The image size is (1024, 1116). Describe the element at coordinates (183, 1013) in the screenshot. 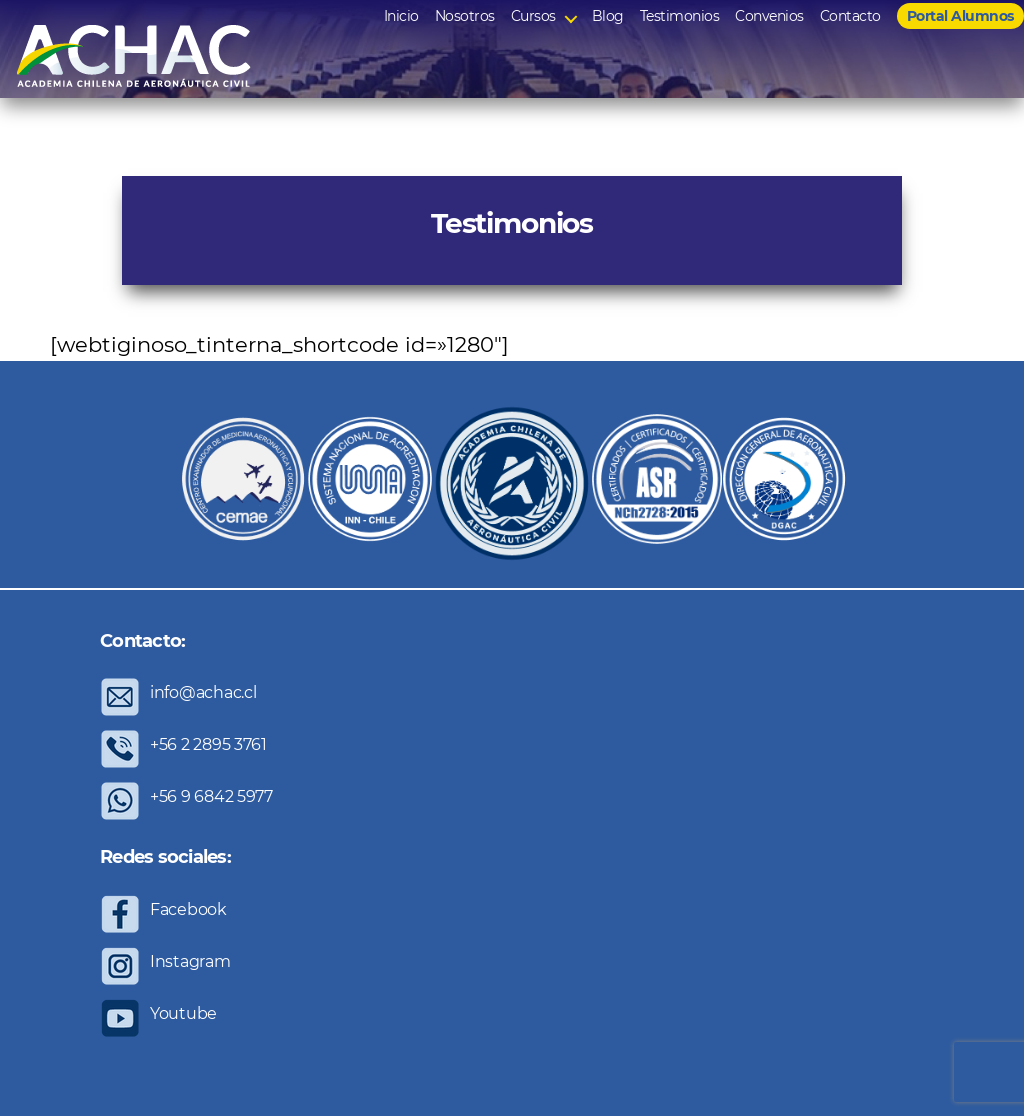

I see `Youtube` at that location.